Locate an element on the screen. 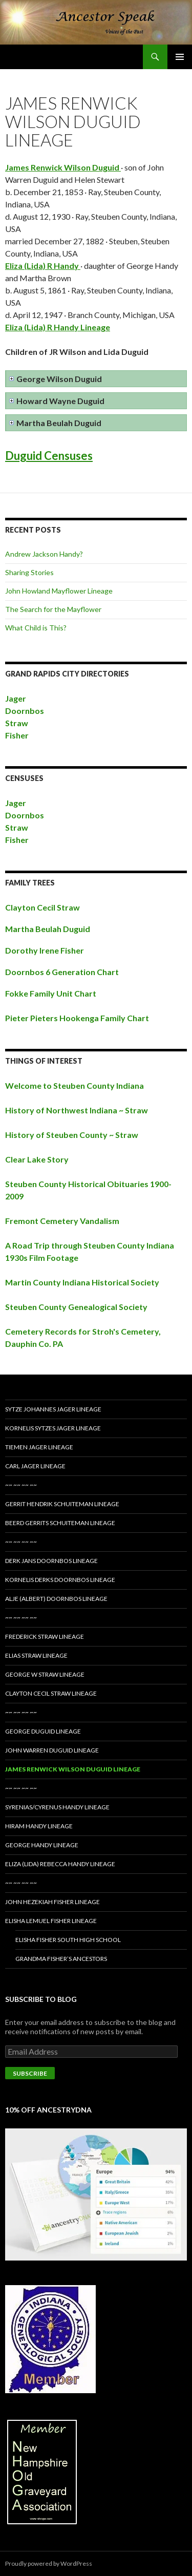 The width and height of the screenshot is (192, 2576). Proudly powered by WordPress is located at coordinates (48, 2563).